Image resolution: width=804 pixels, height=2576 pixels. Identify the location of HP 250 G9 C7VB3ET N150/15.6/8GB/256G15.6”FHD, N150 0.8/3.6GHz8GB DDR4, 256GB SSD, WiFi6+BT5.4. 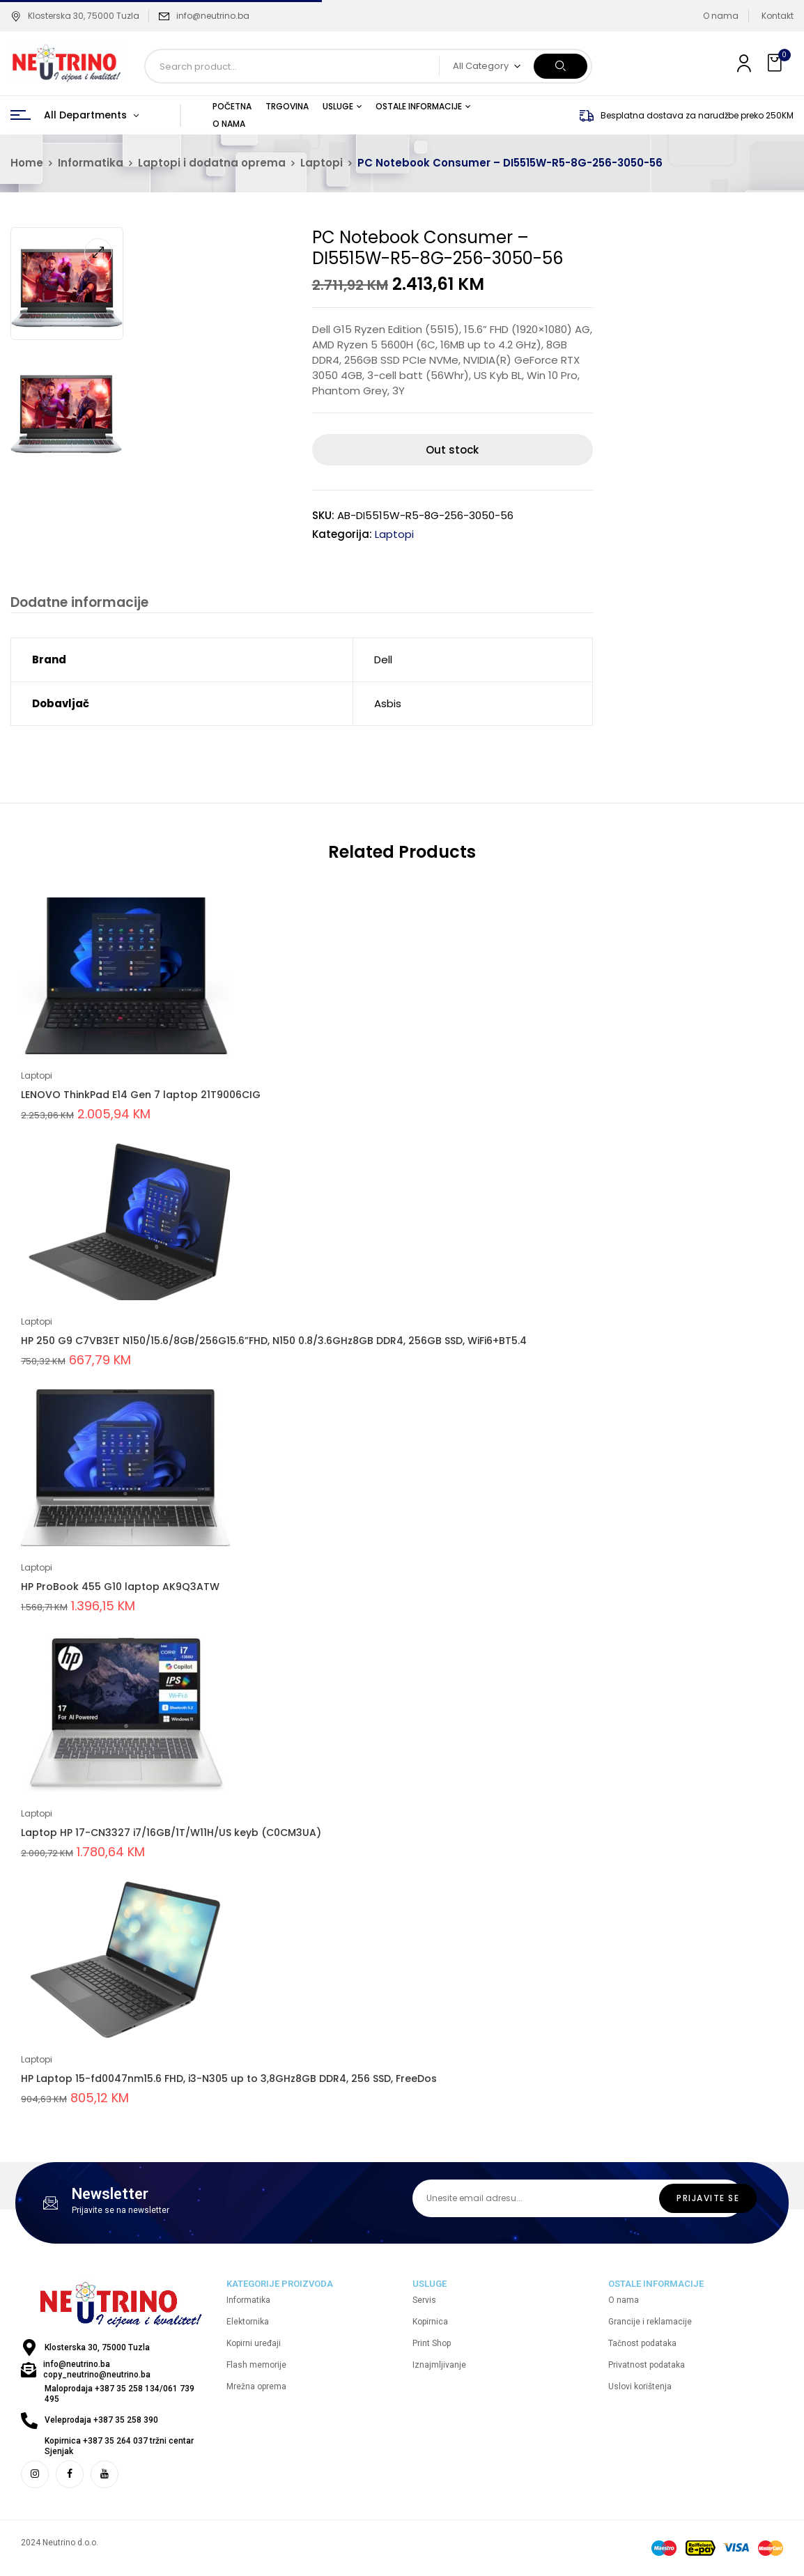
(274, 1342).